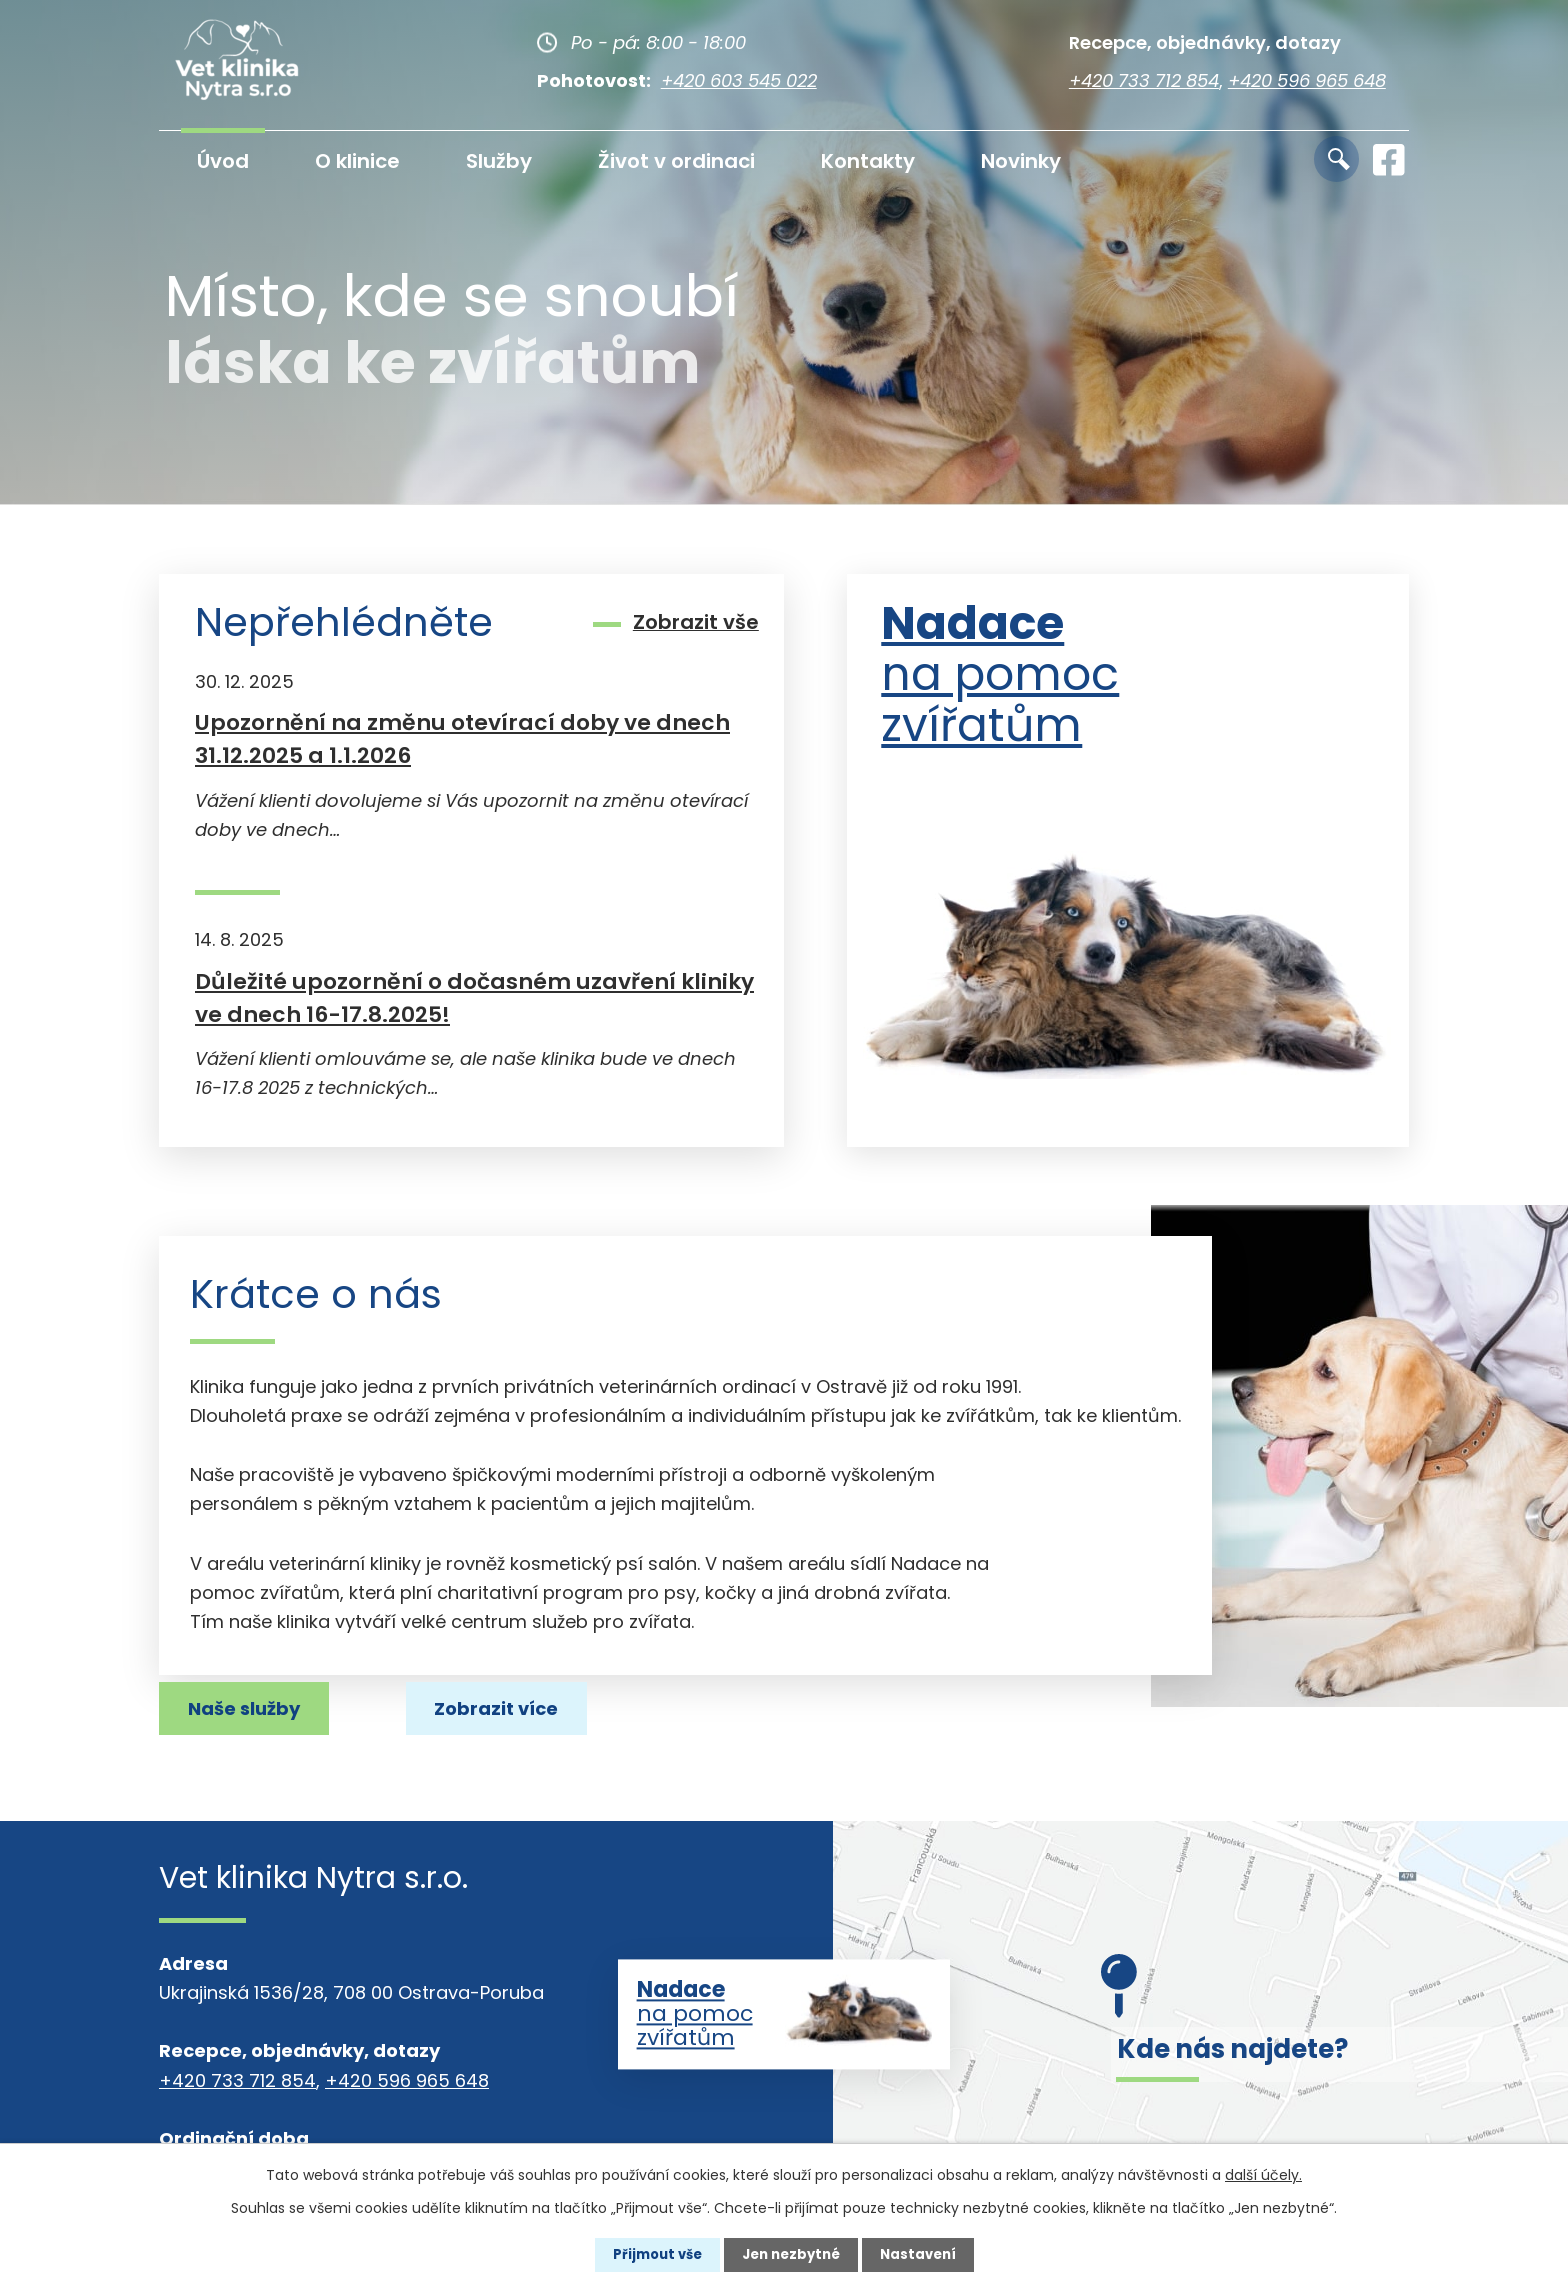  Describe the element at coordinates (357, 161) in the screenshot. I see `O klinice` at that location.